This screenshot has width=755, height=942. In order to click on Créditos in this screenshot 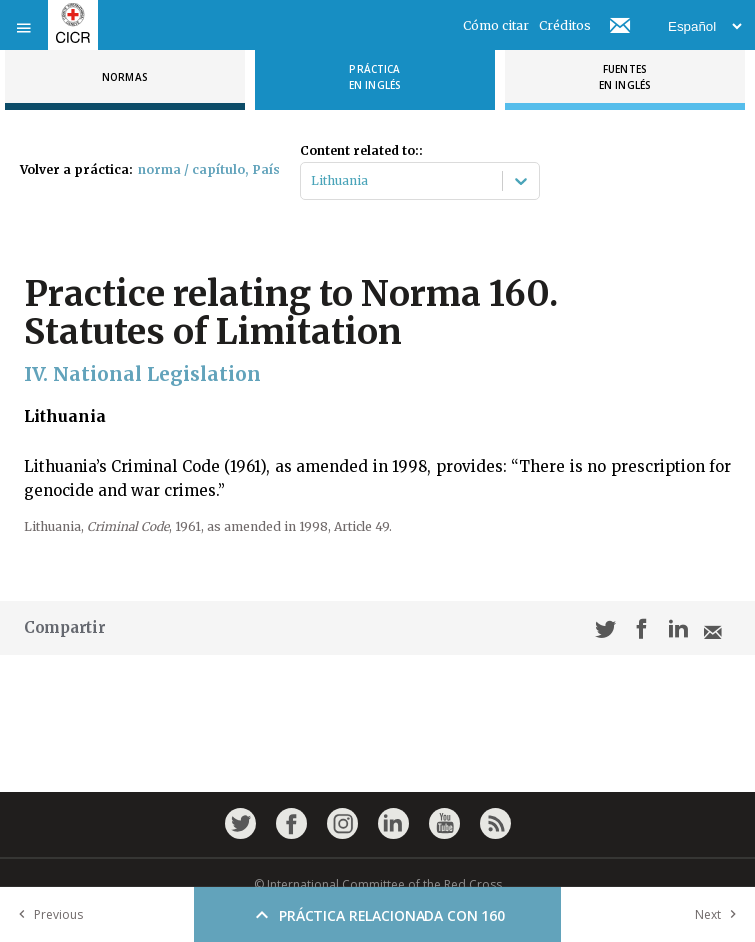, I will do `click(565, 25)`.